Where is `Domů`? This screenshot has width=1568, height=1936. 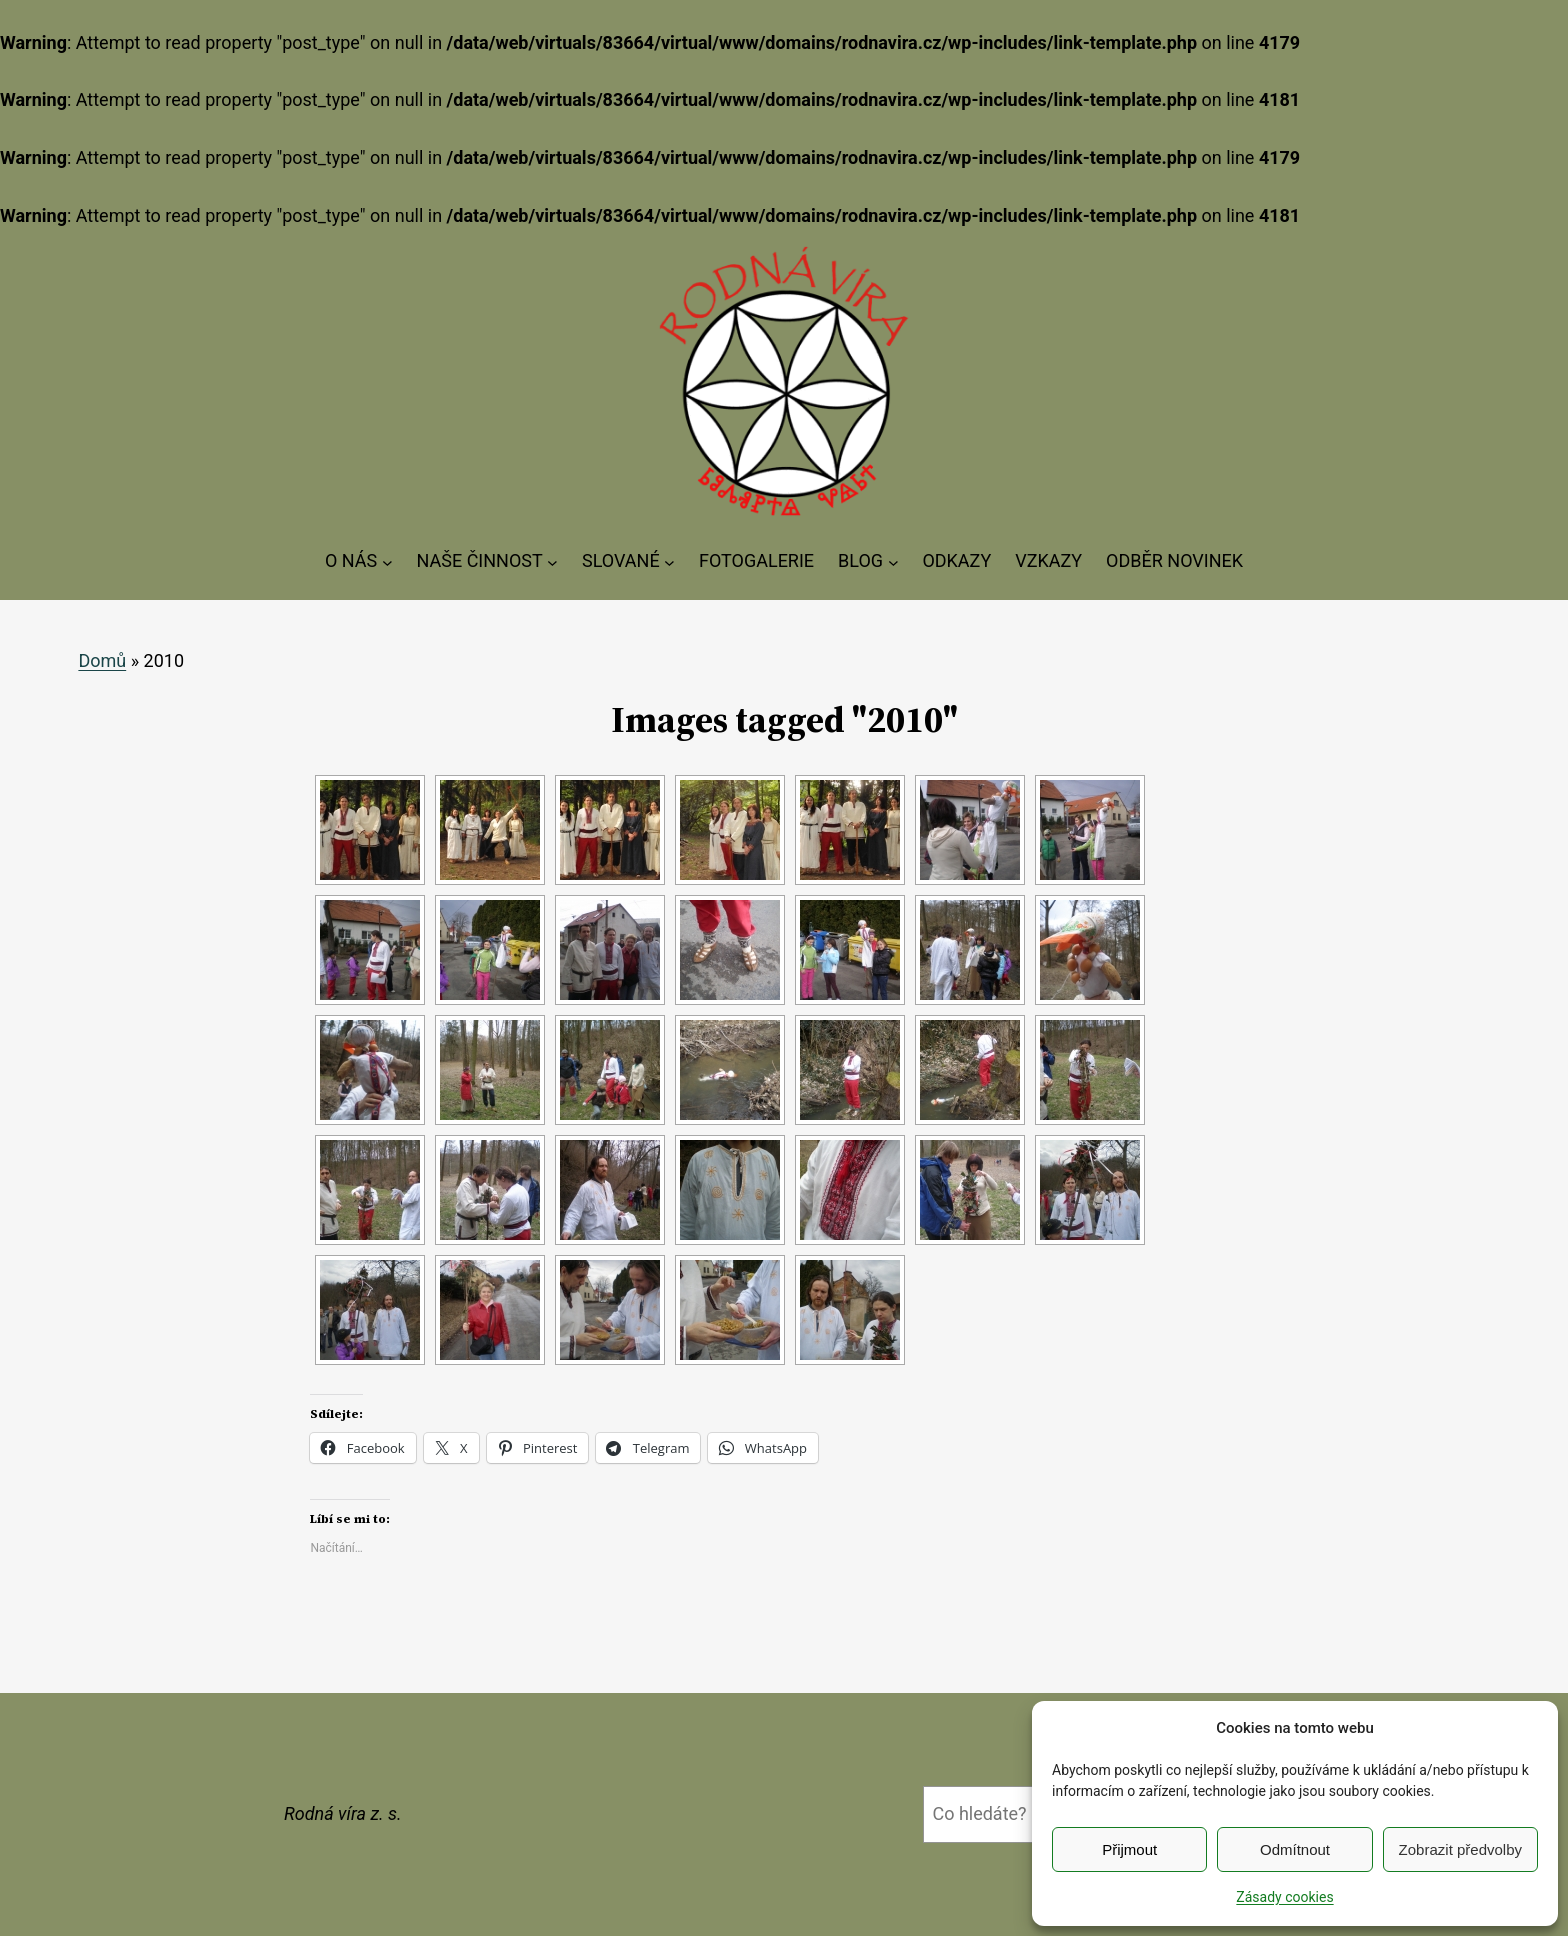 Domů is located at coordinates (102, 660).